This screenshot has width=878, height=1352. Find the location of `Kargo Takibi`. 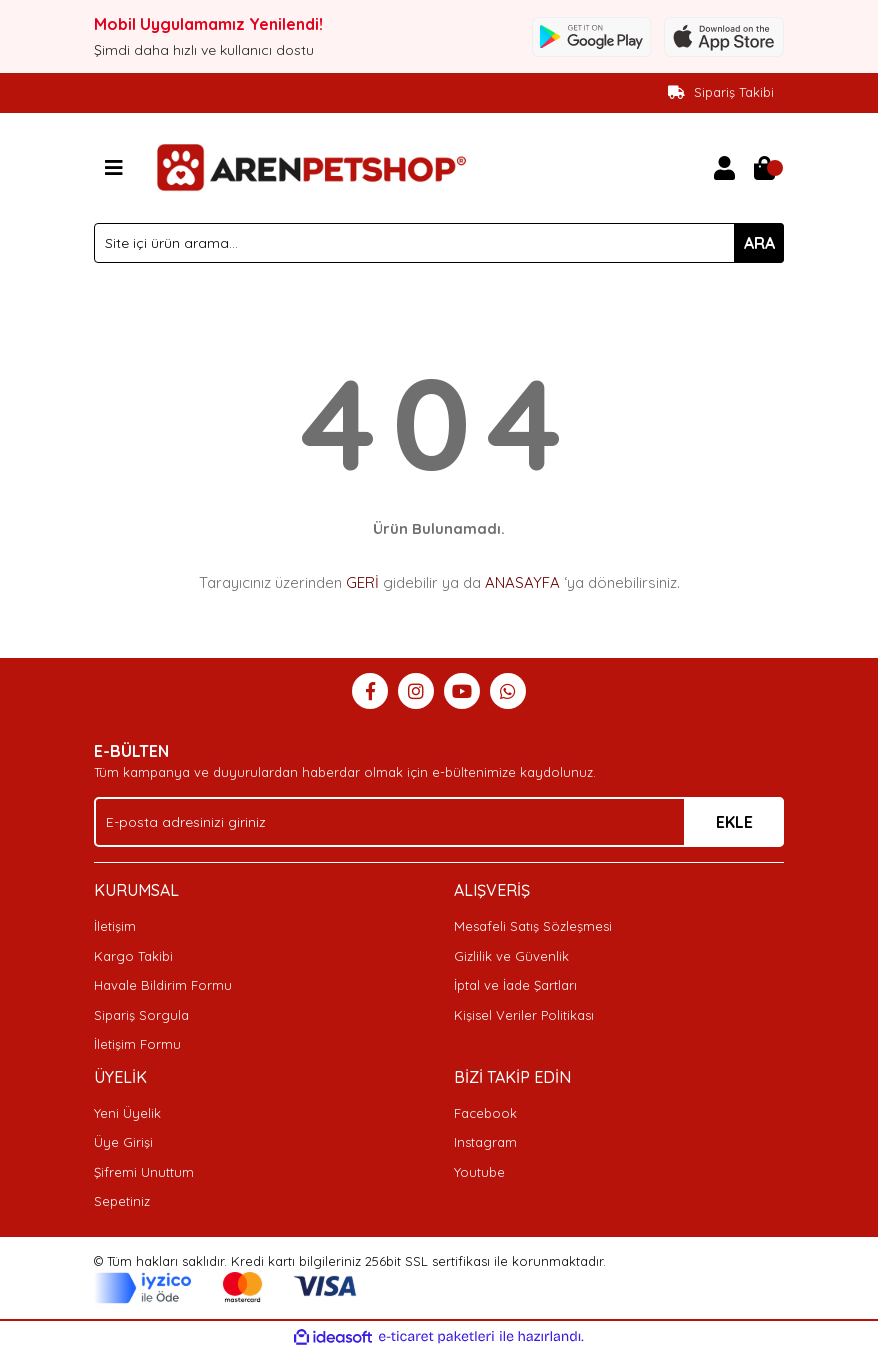

Kargo Takibi is located at coordinates (133, 956).